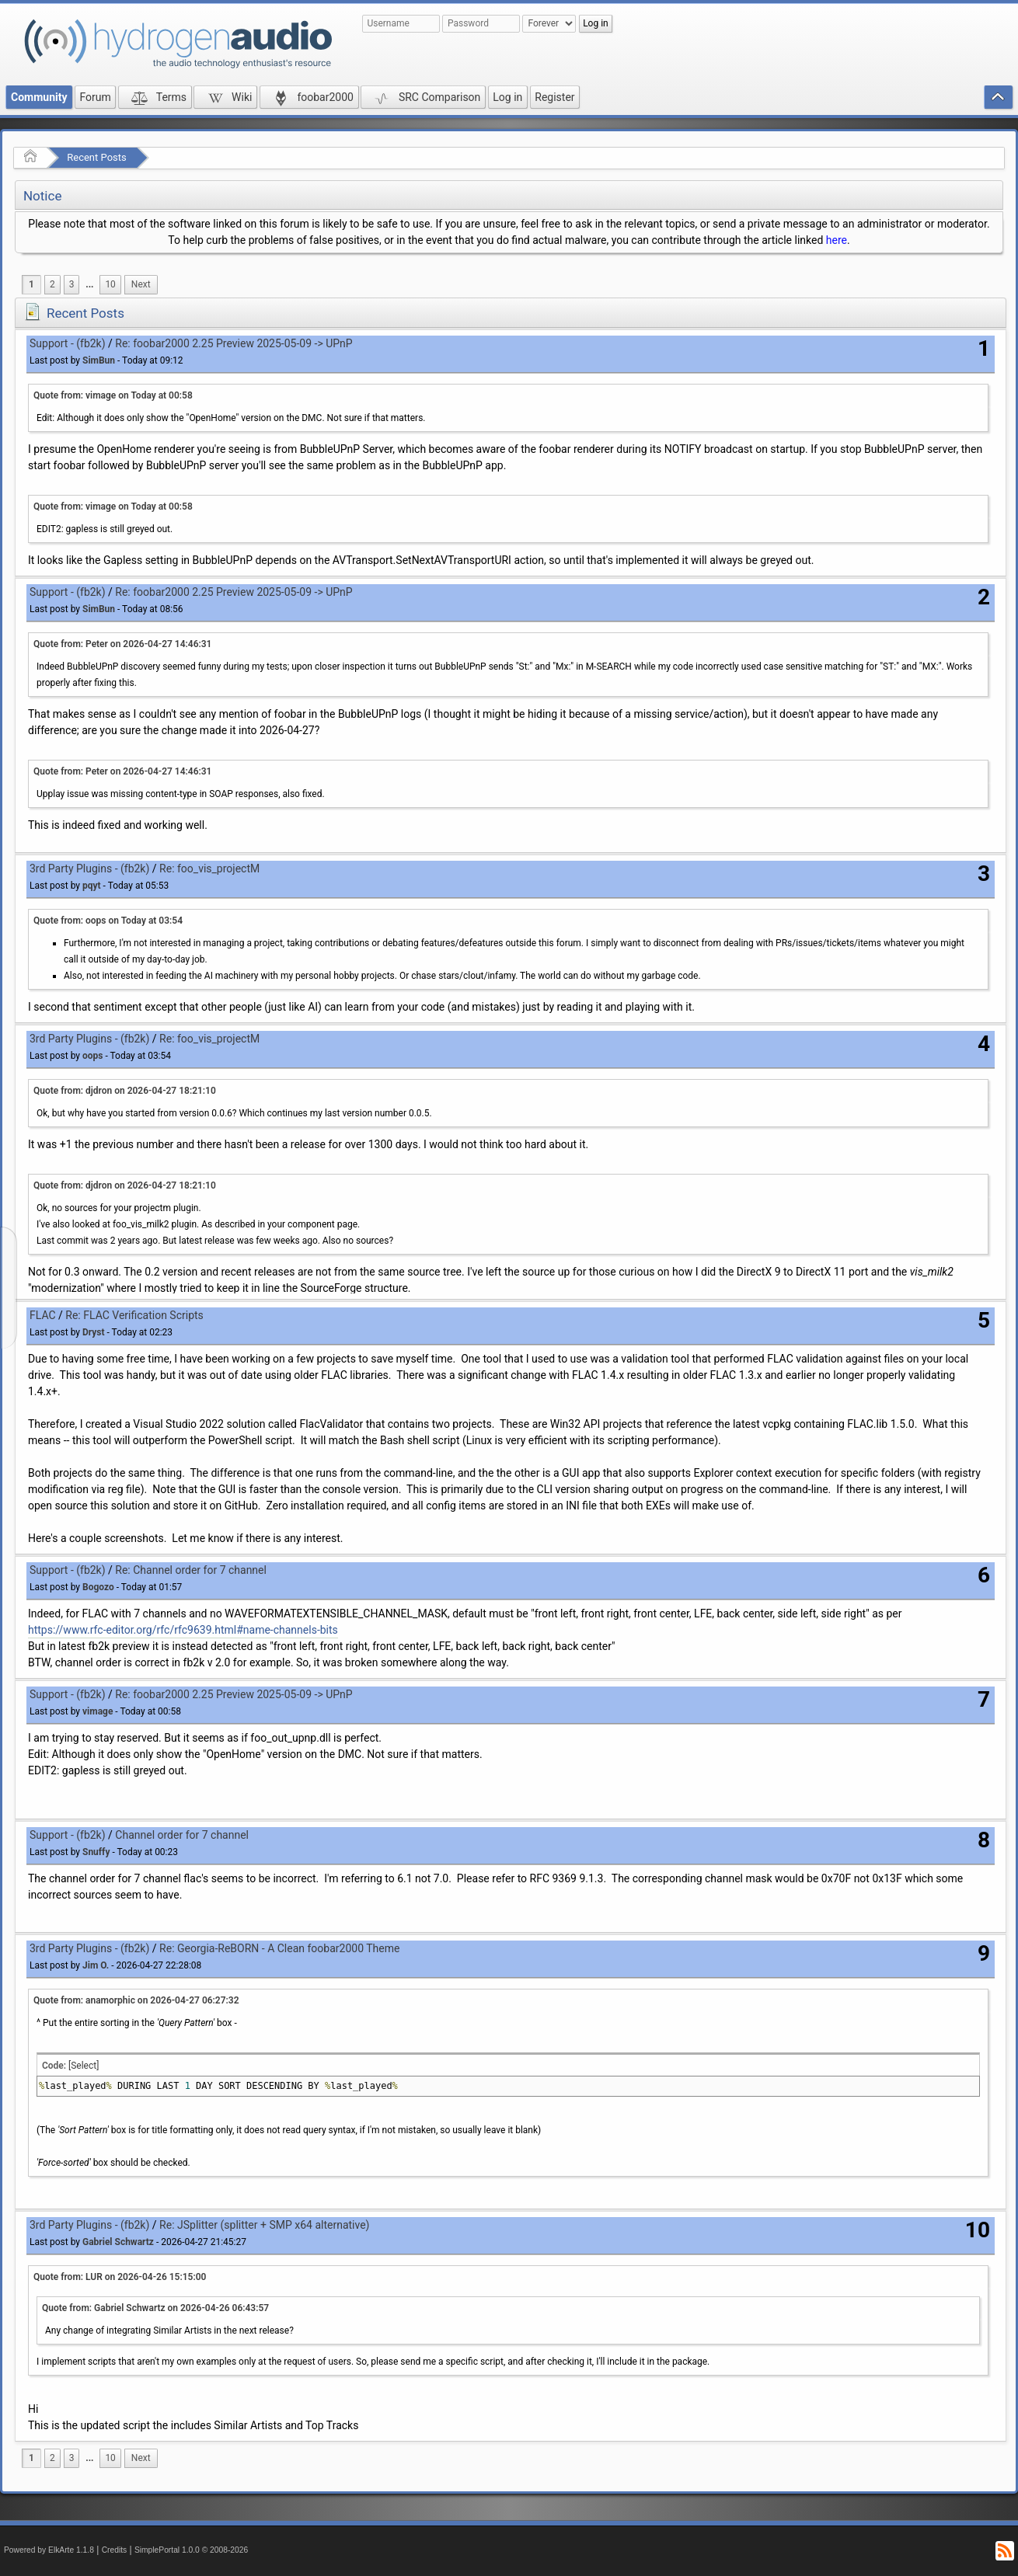 The width and height of the screenshot is (1018, 2576). What do you see at coordinates (118, 2242) in the screenshot?
I see `Gabriel Schwartz` at bounding box center [118, 2242].